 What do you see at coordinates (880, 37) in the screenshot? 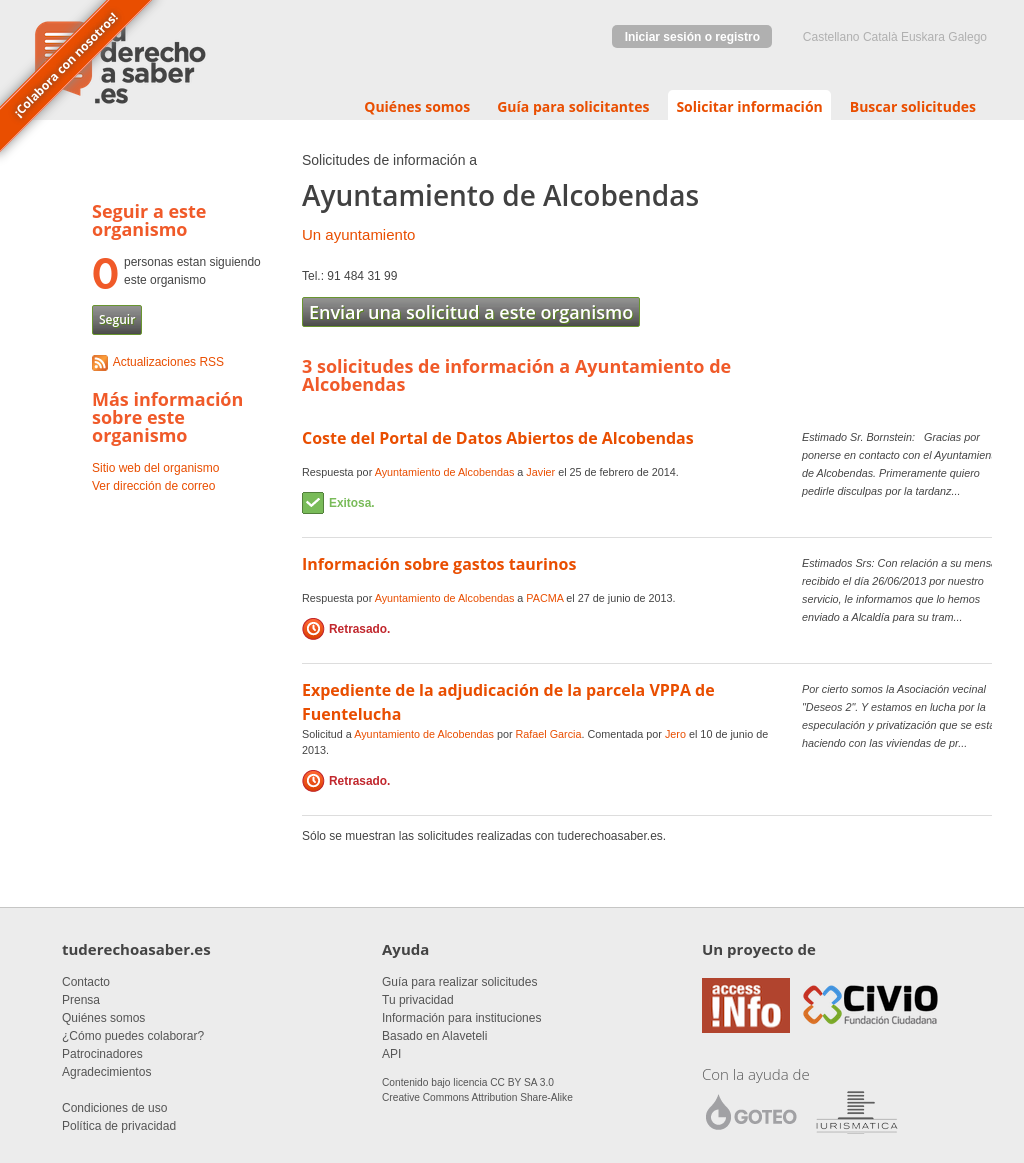
I see `Català` at bounding box center [880, 37].